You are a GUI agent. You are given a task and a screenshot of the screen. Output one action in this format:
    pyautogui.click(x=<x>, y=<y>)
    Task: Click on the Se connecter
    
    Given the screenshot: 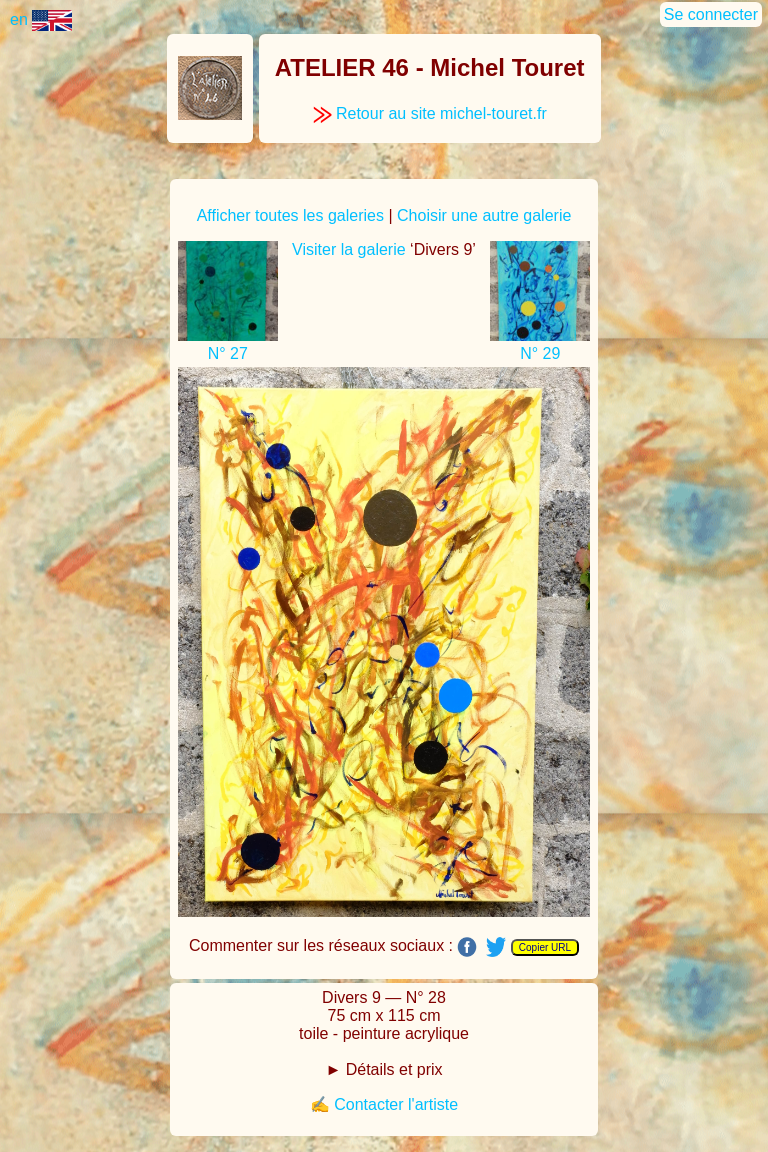 What is the action you would take?
    pyautogui.click(x=711, y=14)
    